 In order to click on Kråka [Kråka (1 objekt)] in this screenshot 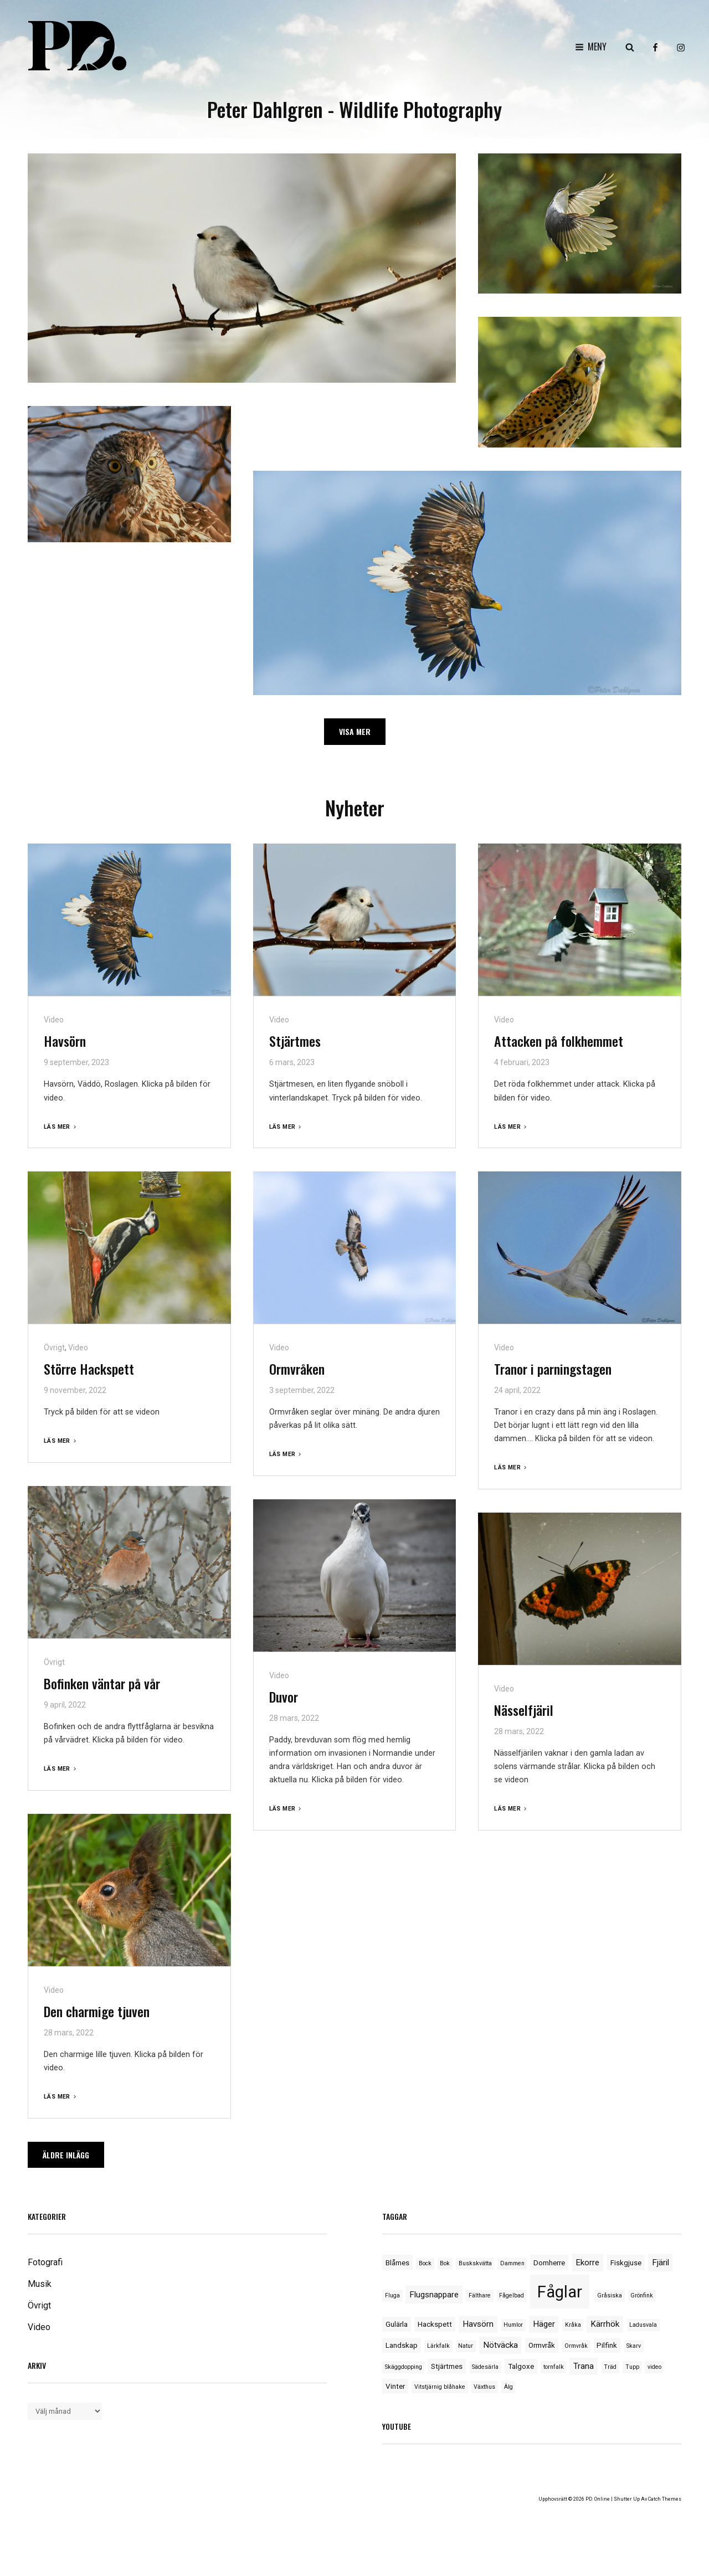, I will do `click(573, 2324)`.